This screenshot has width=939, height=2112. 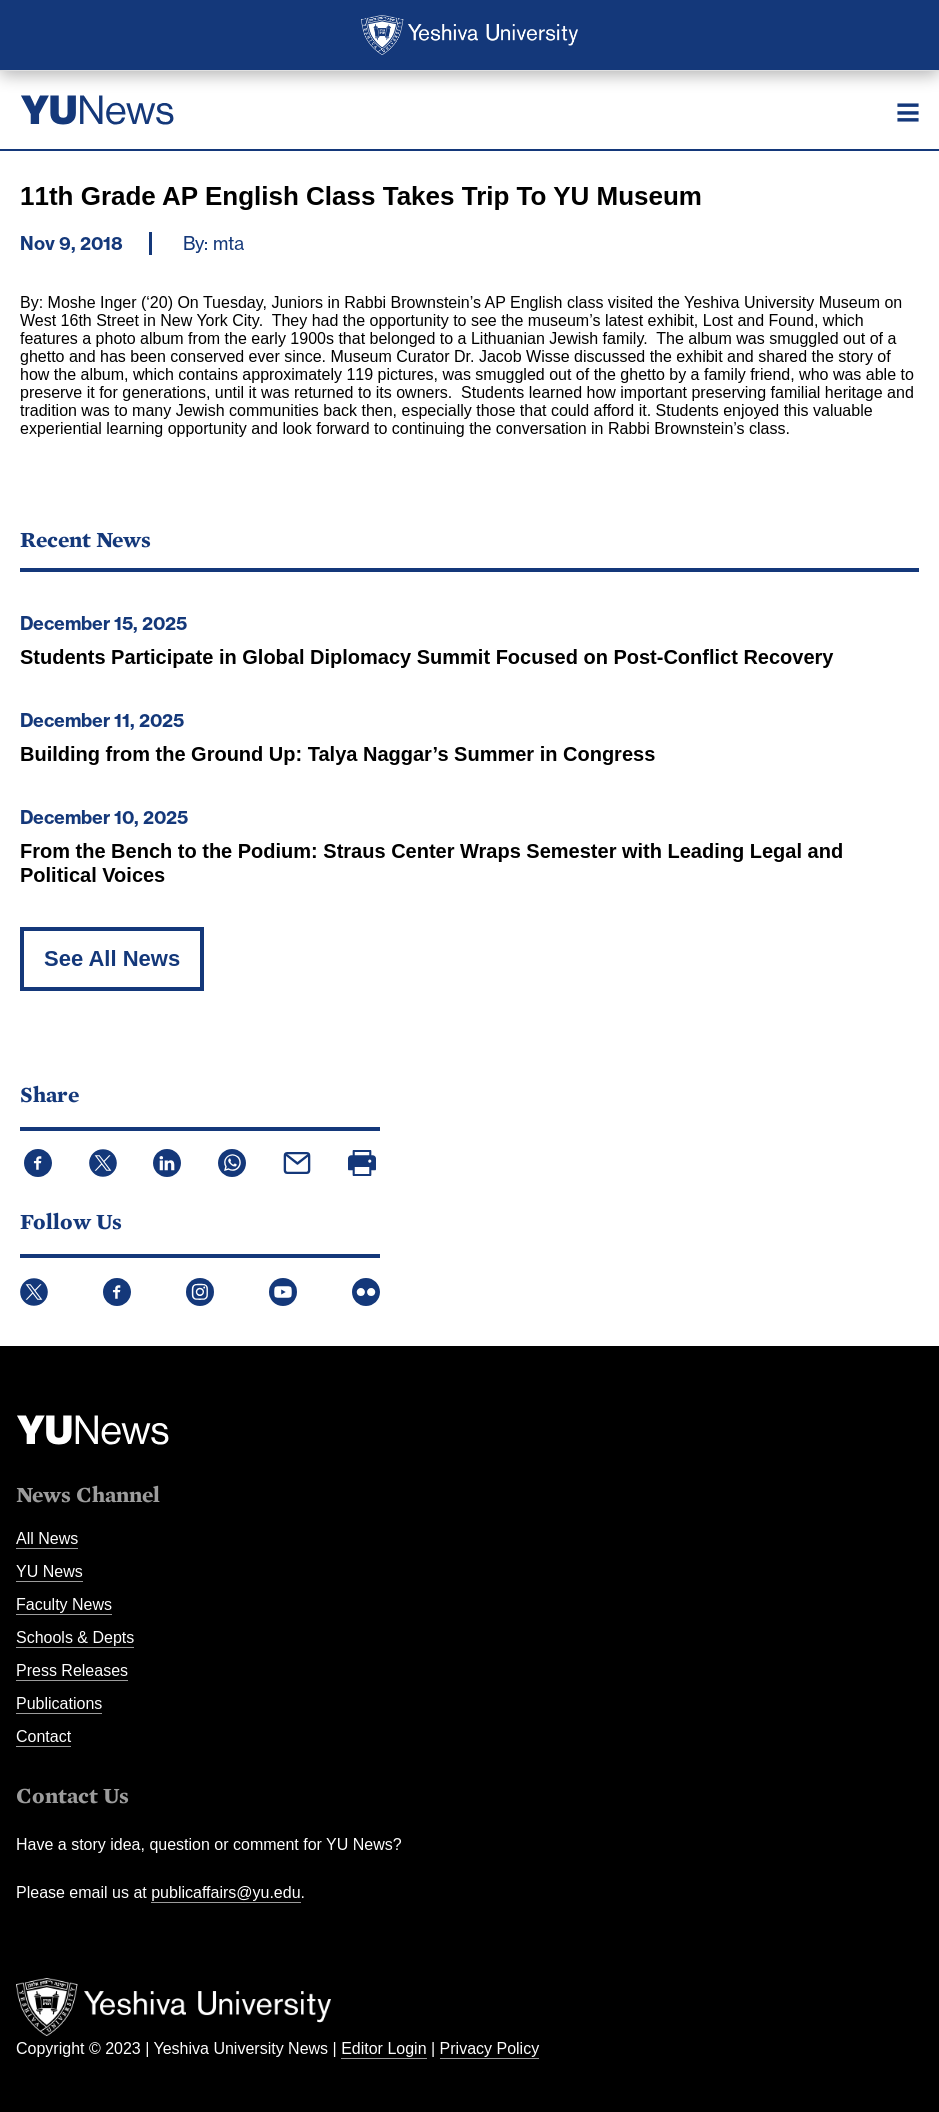 I want to click on Schools & Depts, so click(x=75, y=1637).